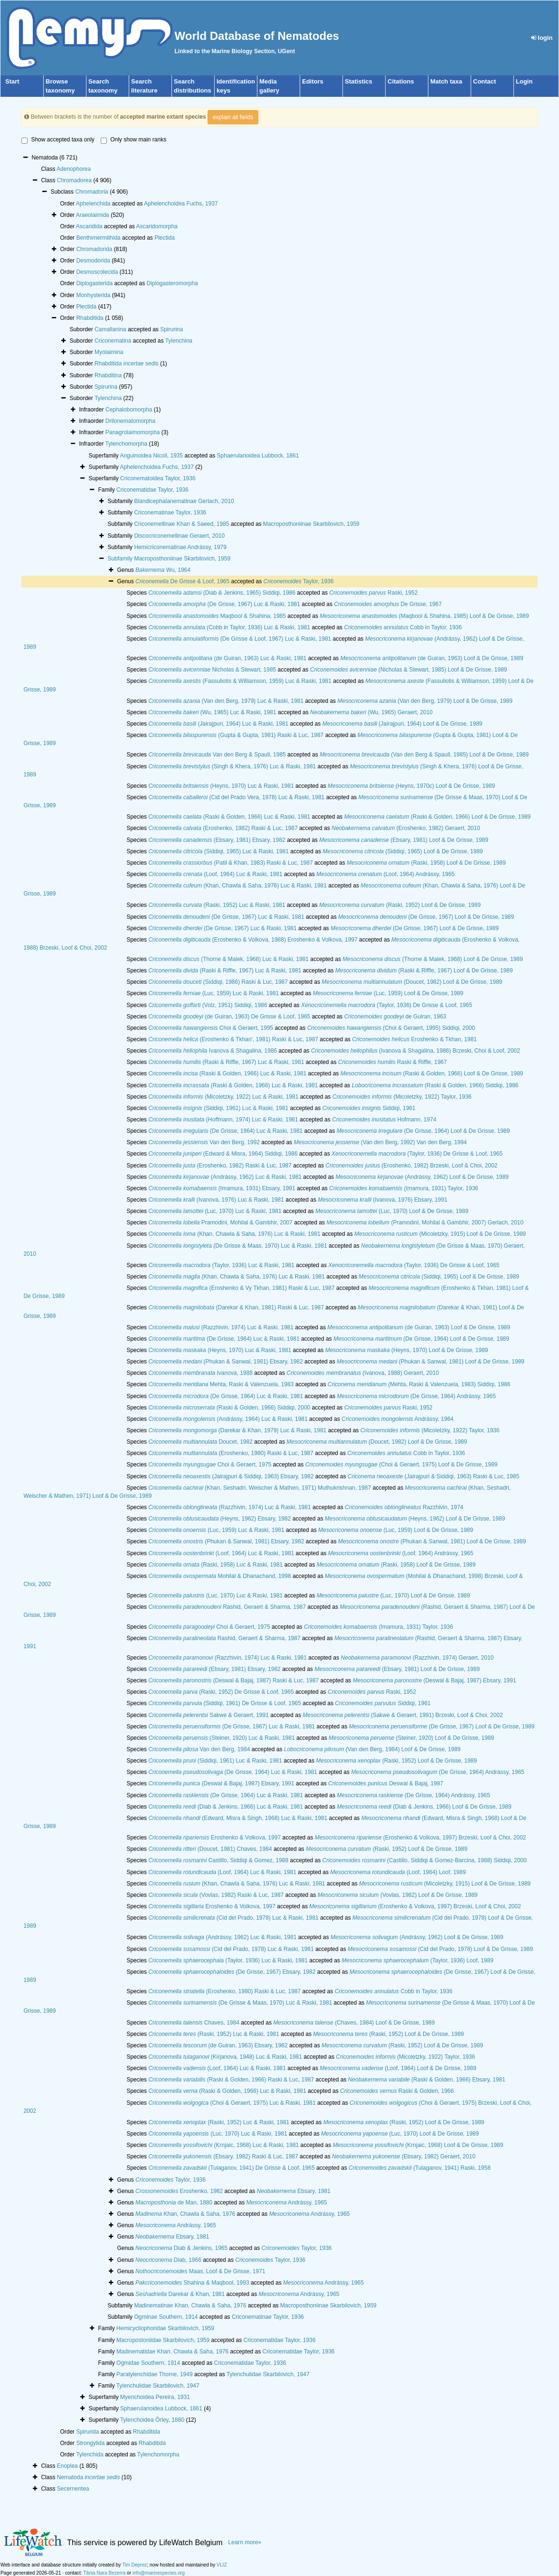 This screenshot has width=559, height=2576. Describe the element at coordinates (74, 180) in the screenshot. I see `Chromadorea` at that location.